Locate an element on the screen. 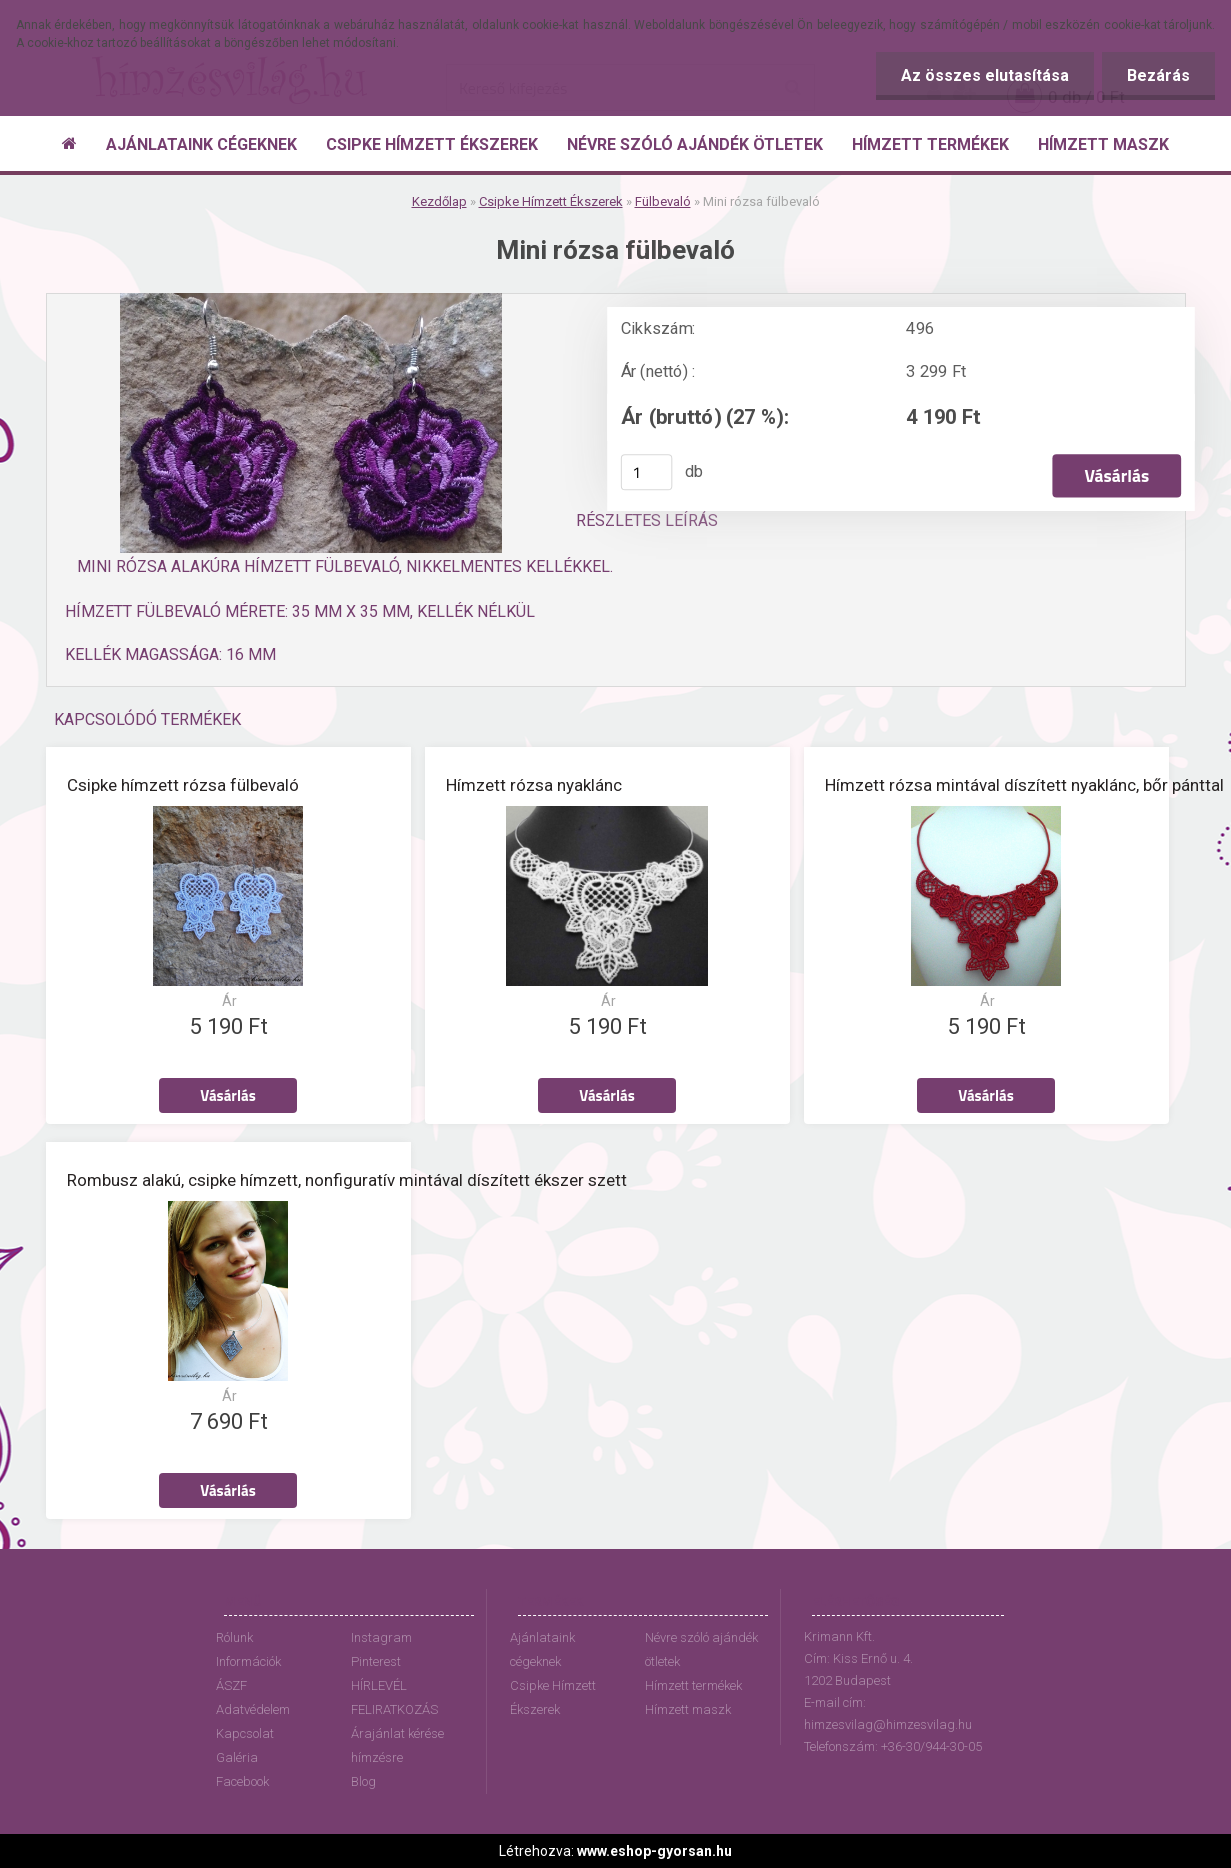 Image resolution: width=1231 pixels, height=1868 pixels. Csipke Hímzett Ékszerek is located at coordinates (551, 201).